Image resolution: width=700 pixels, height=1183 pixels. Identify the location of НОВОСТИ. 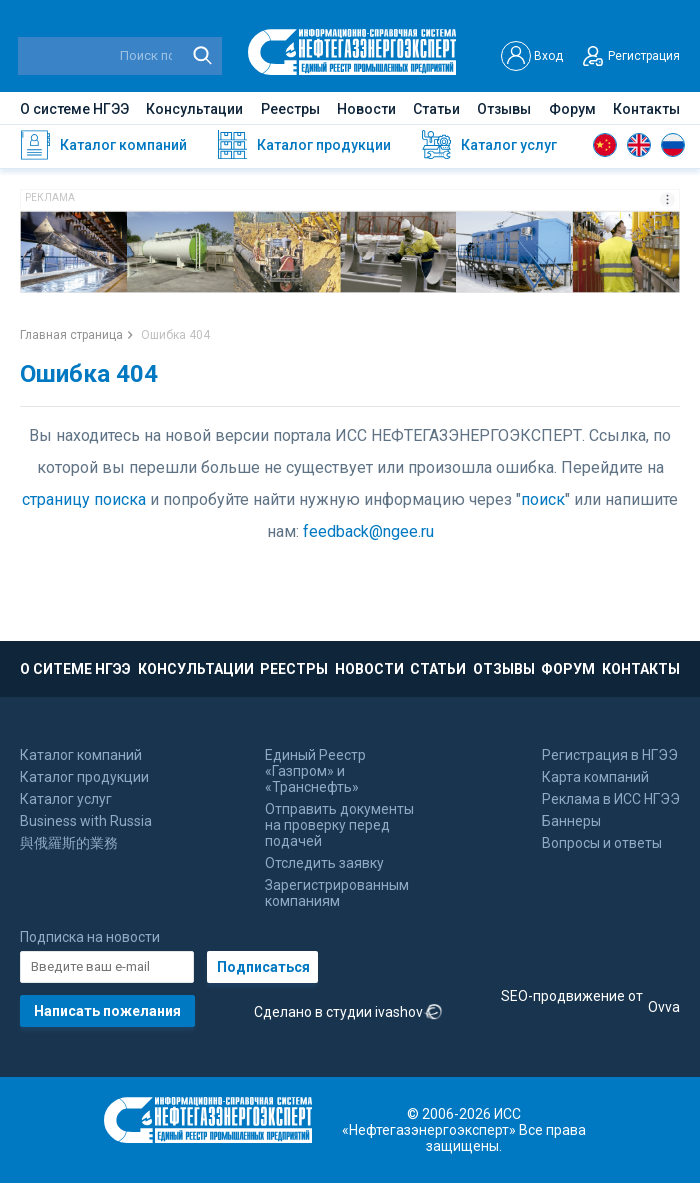
(369, 669).